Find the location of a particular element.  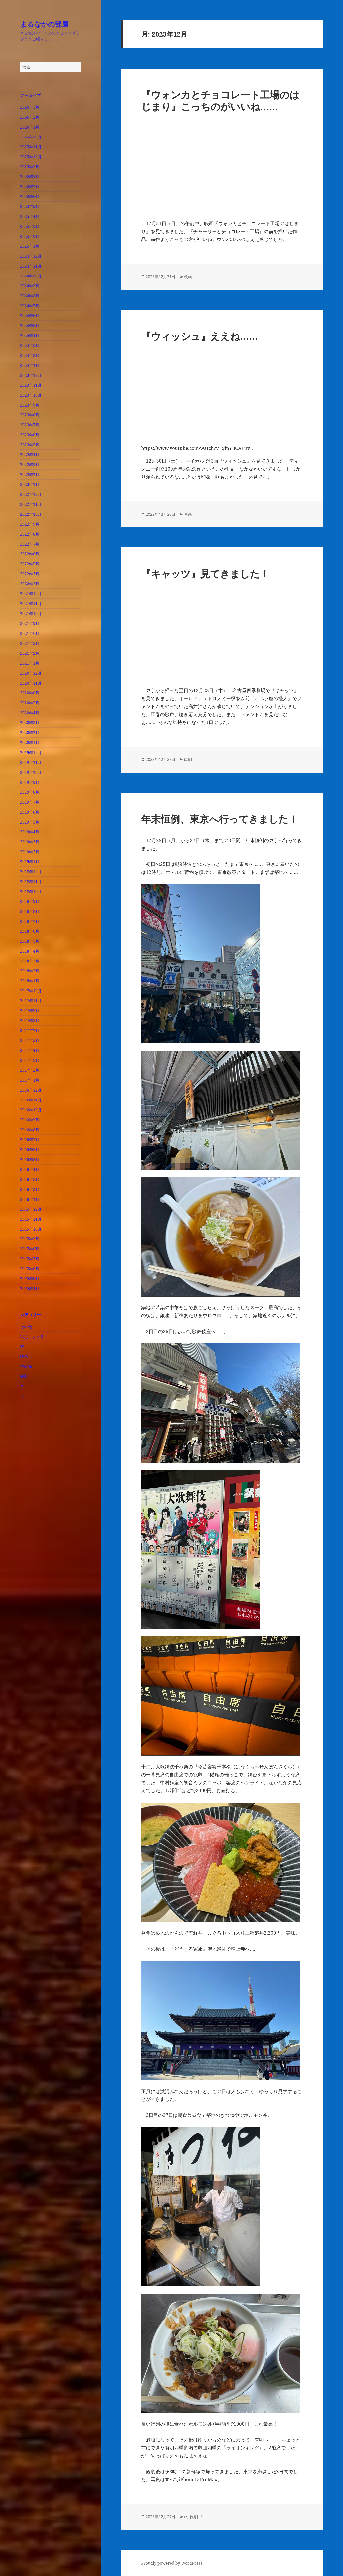

2021年9月 is located at coordinates (29, 623).